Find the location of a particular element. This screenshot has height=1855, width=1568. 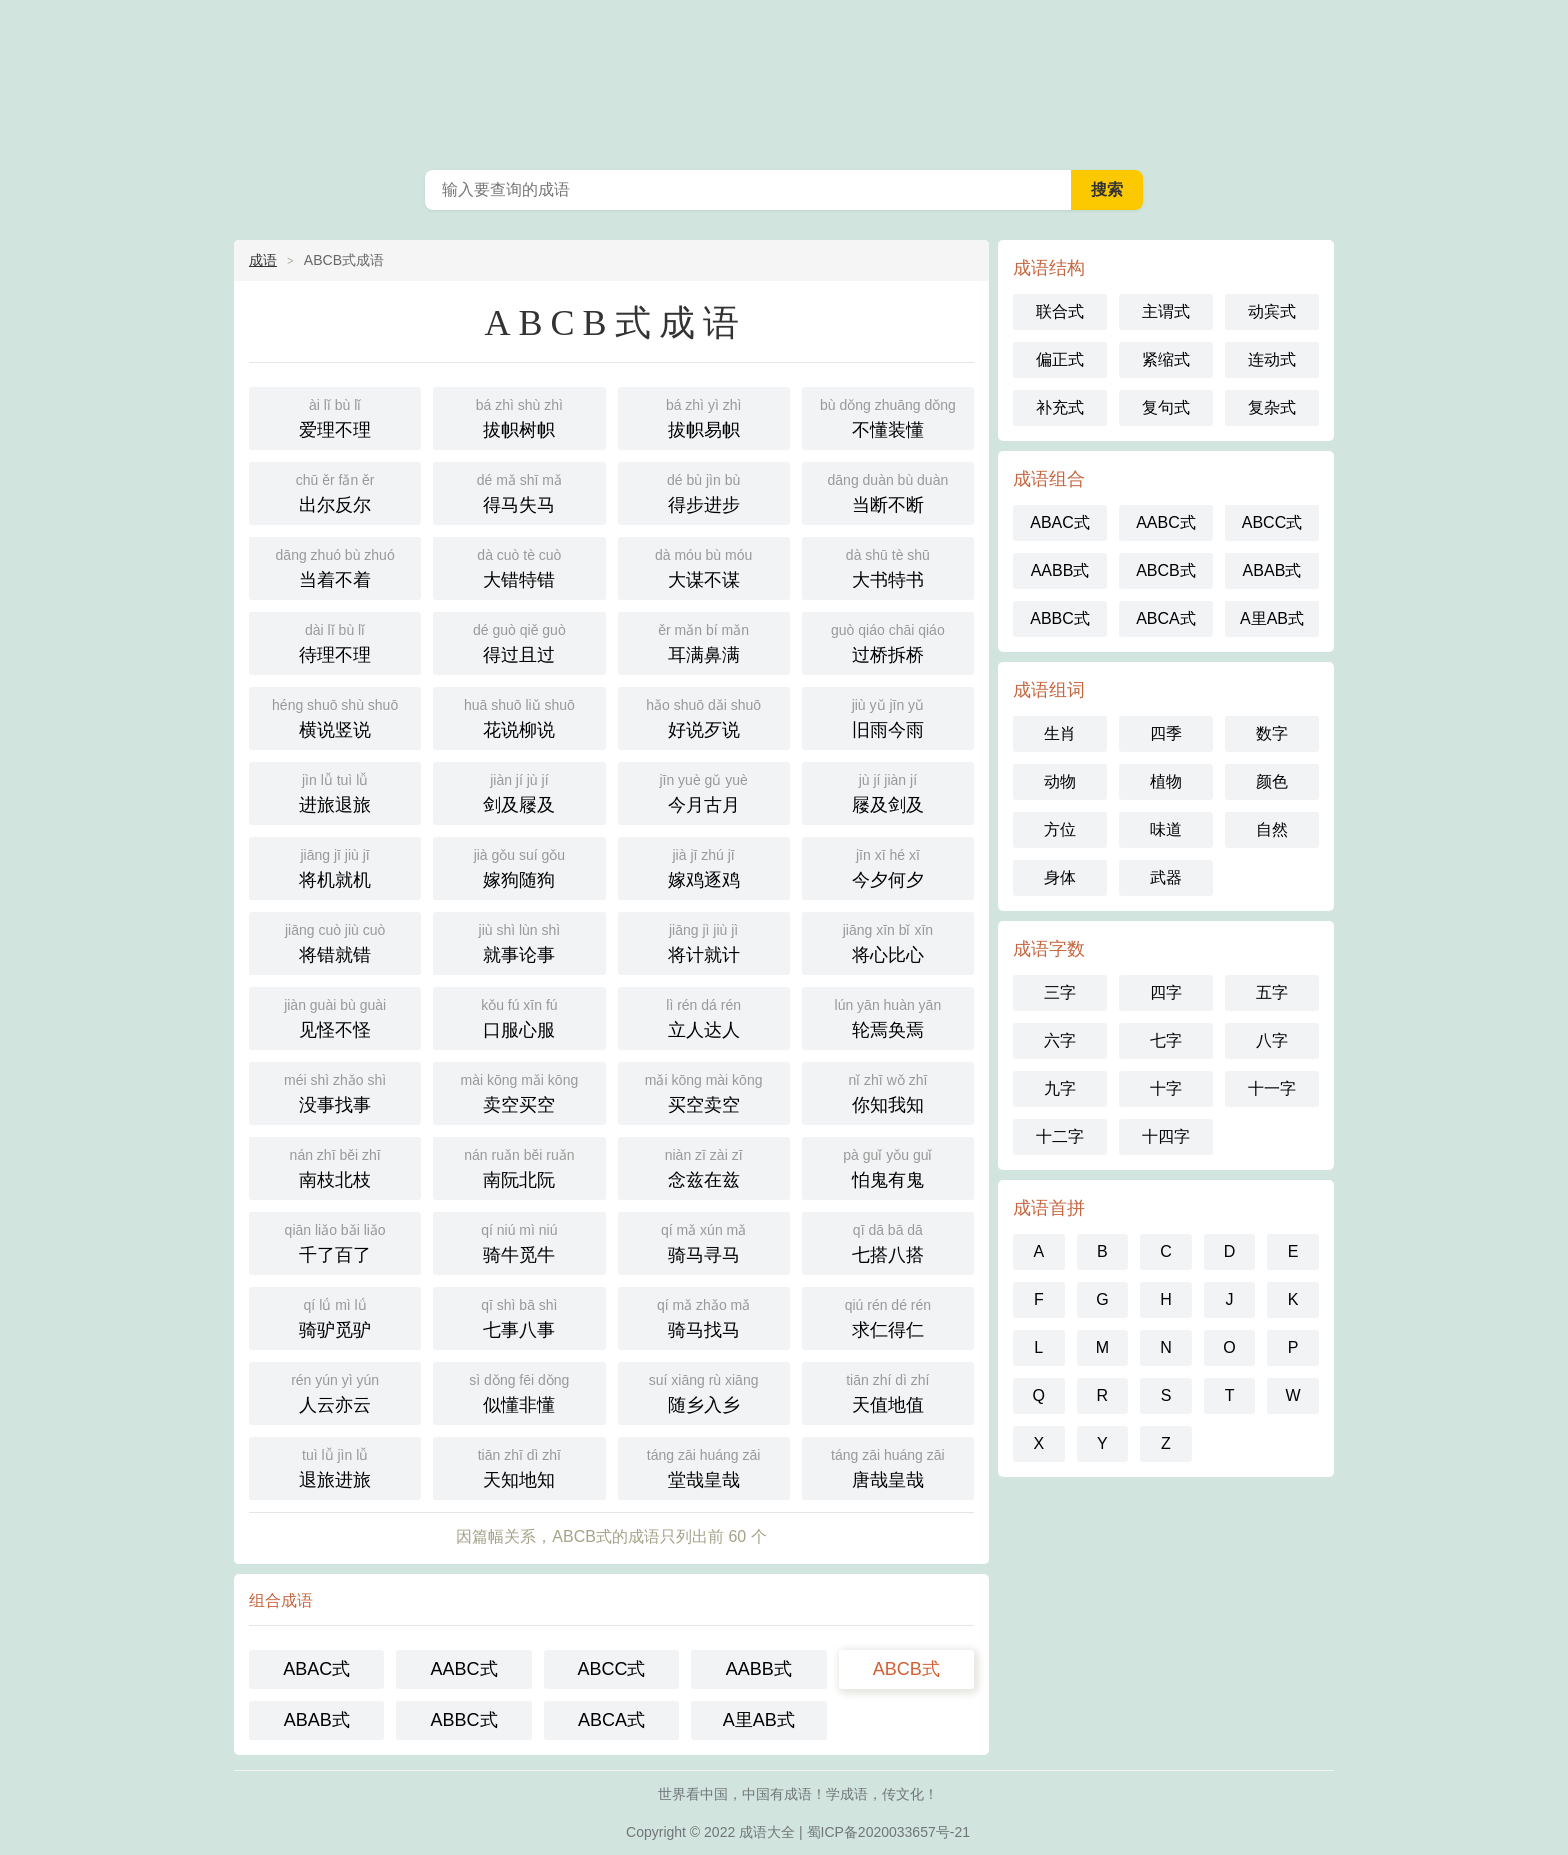

好说歹说 is located at coordinates (704, 716).